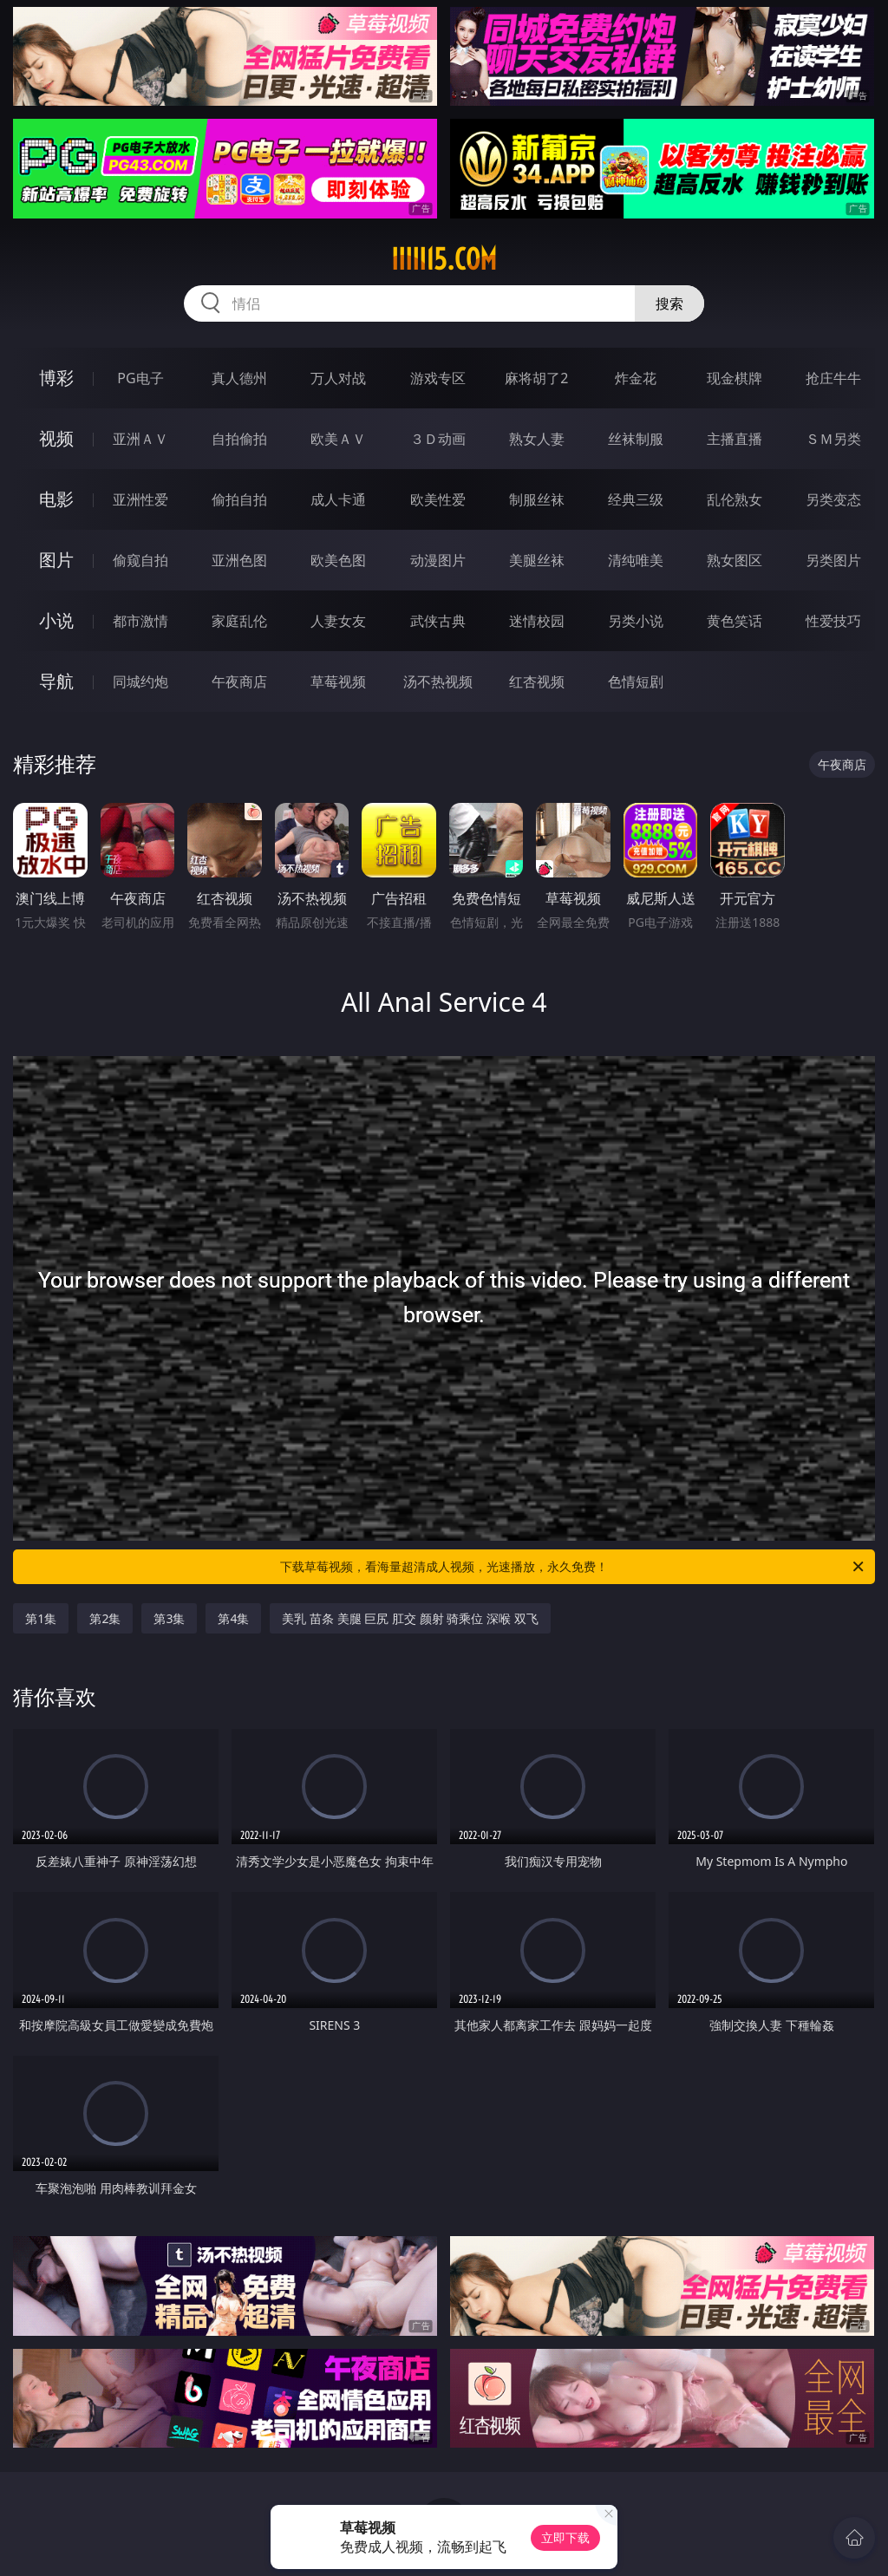 The height and width of the screenshot is (2576, 888). What do you see at coordinates (338, 560) in the screenshot?
I see `欧美色图` at bounding box center [338, 560].